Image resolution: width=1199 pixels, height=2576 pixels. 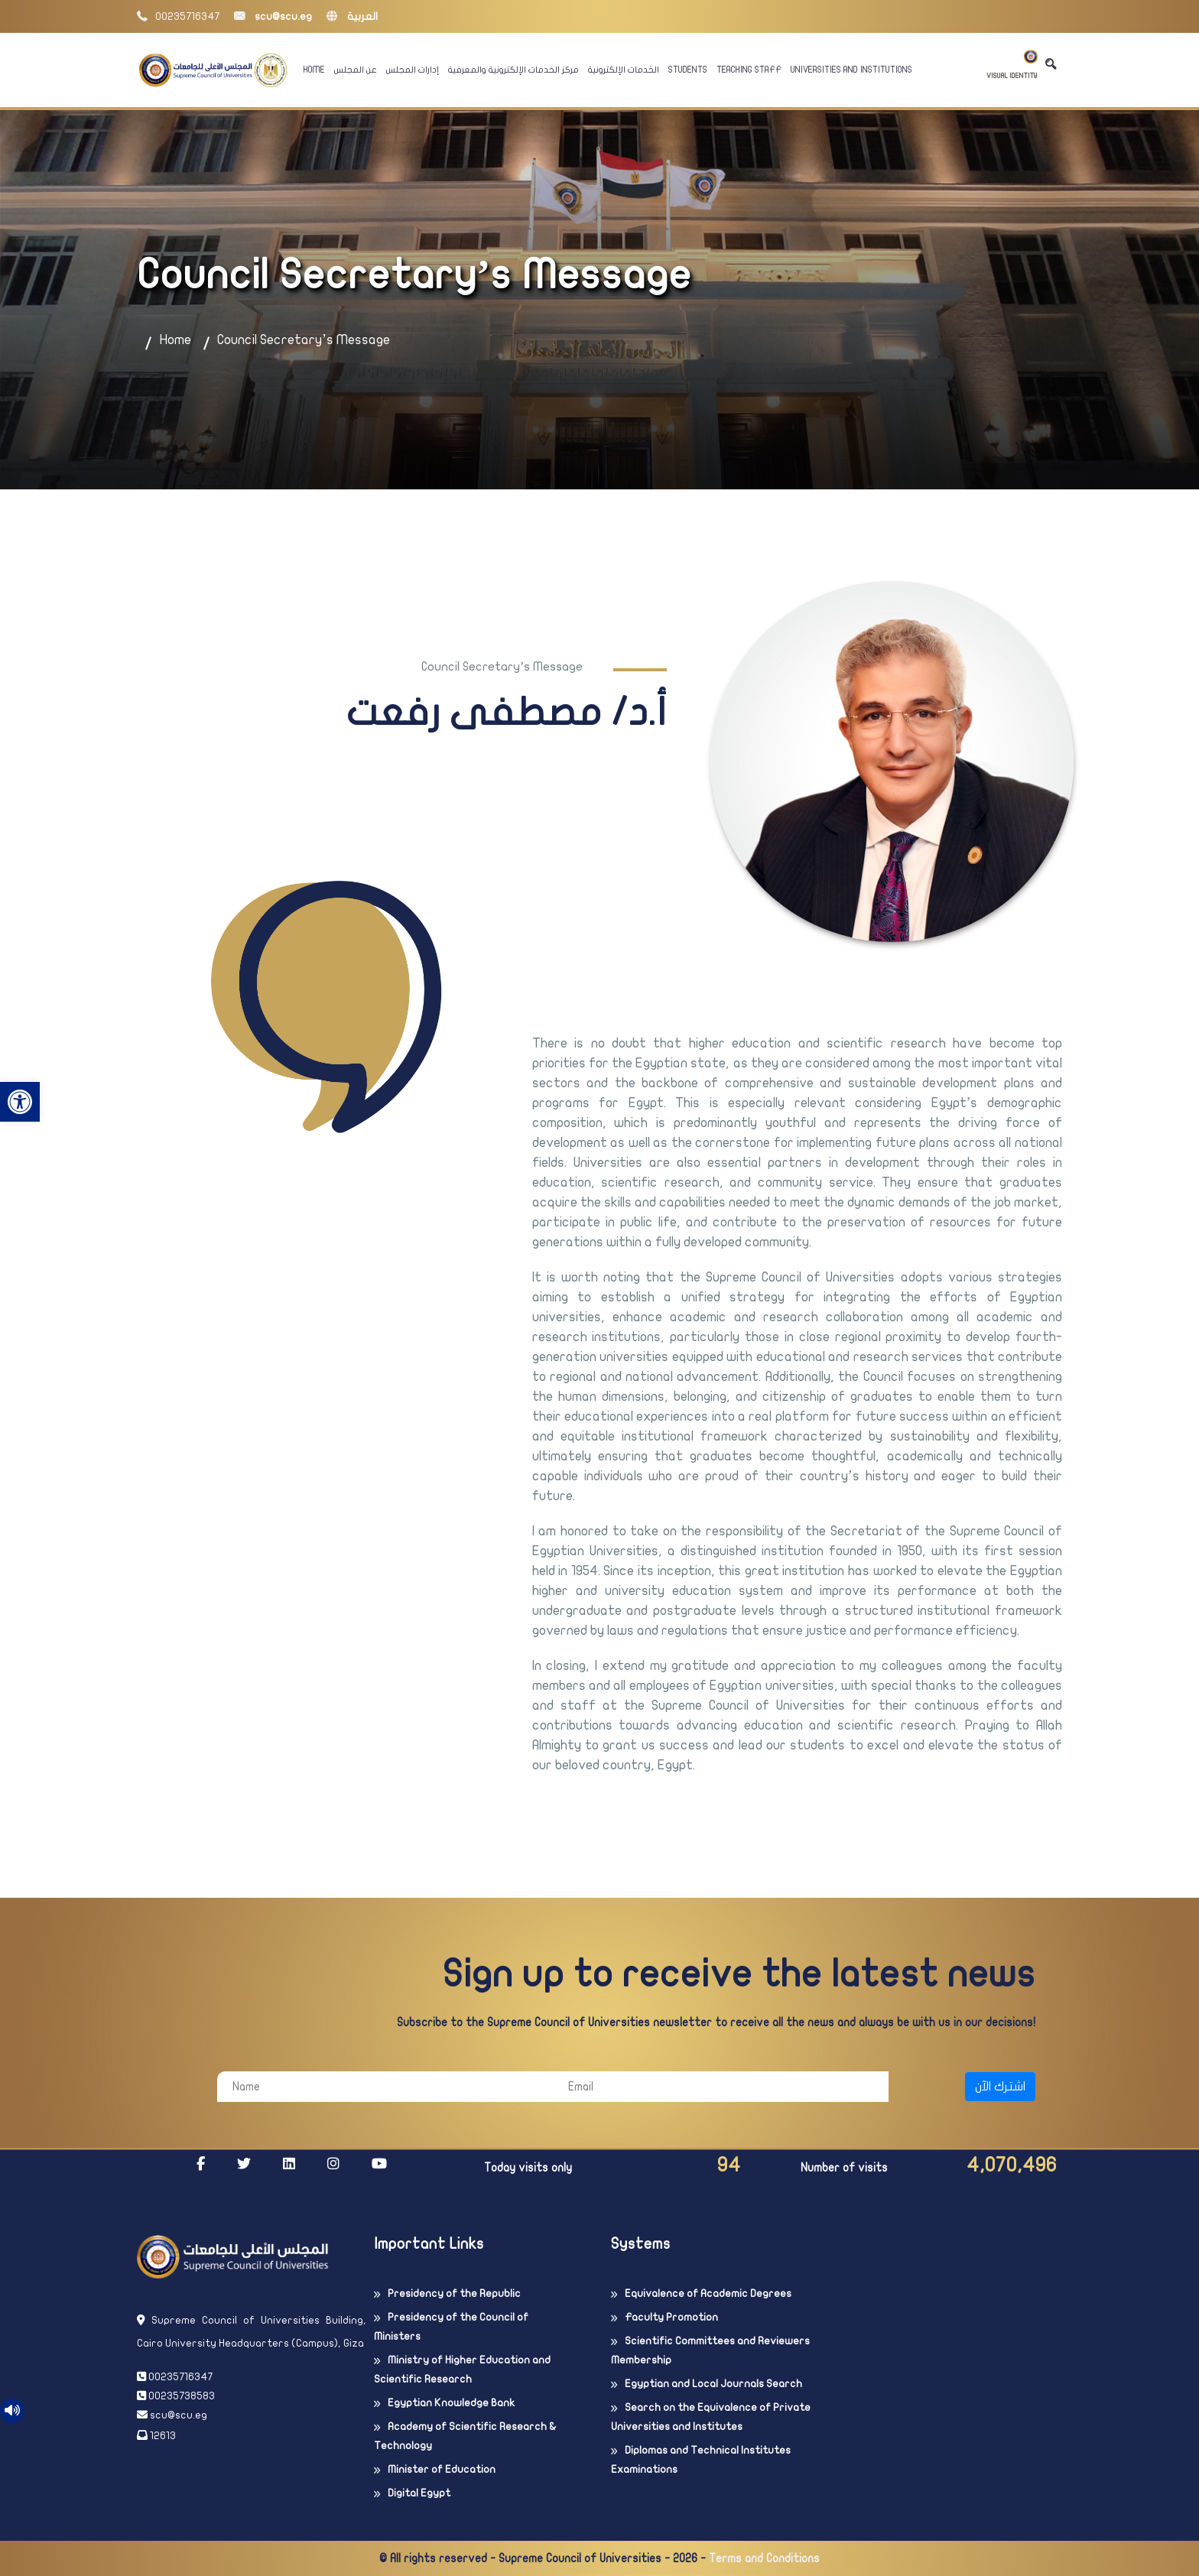 I want to click on [link], so click(x=20, y=1102).